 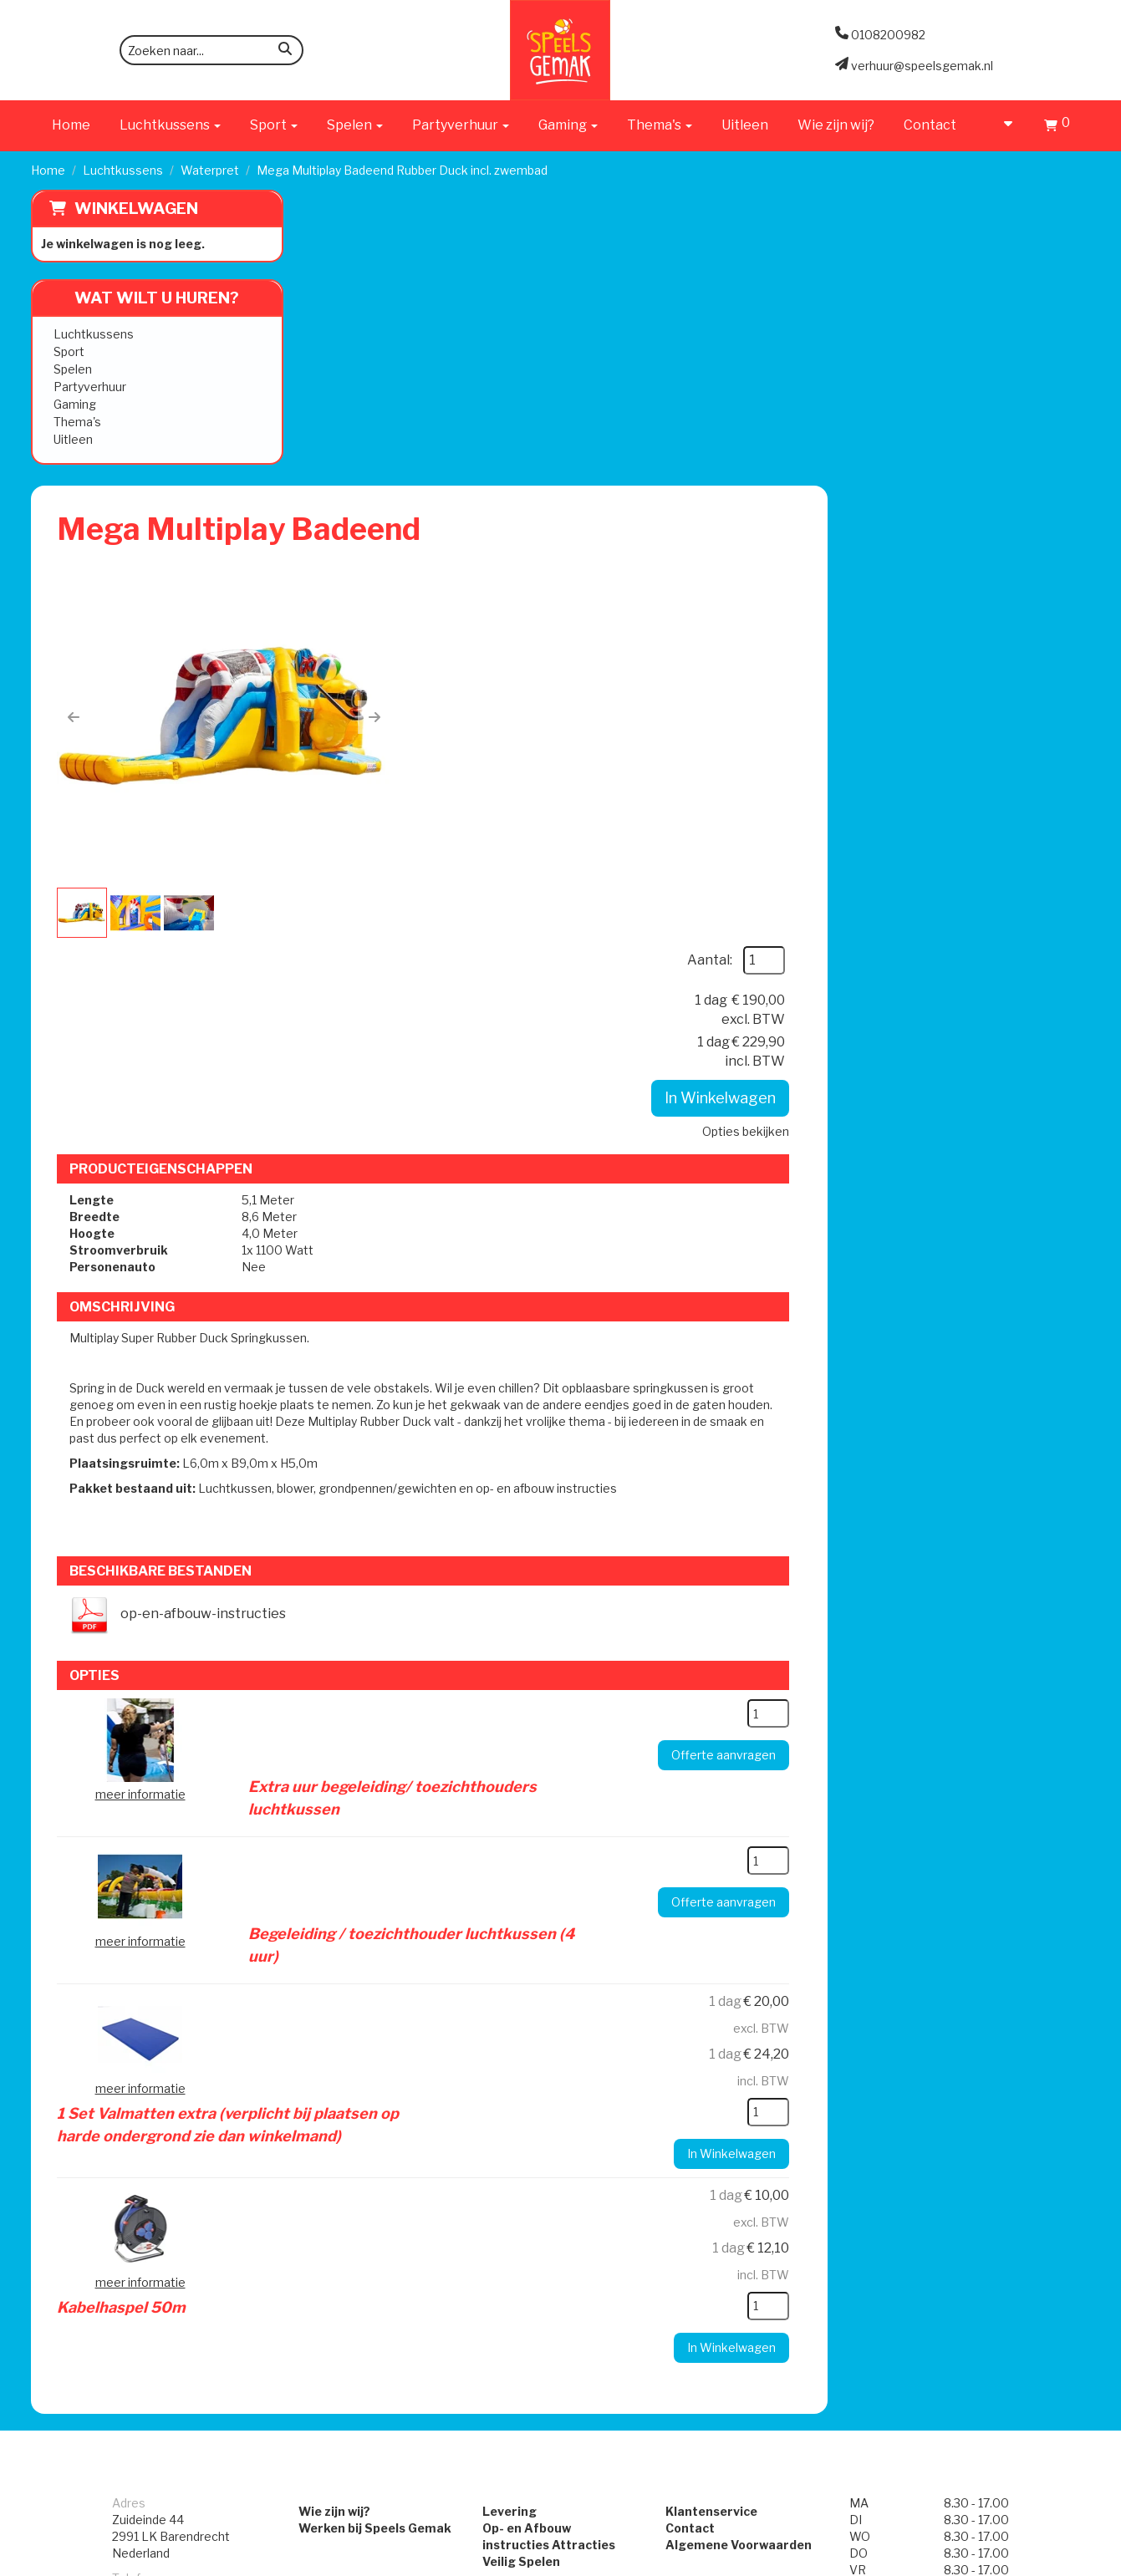 I want to click on [instagram], so click(x=1075, y=2562).